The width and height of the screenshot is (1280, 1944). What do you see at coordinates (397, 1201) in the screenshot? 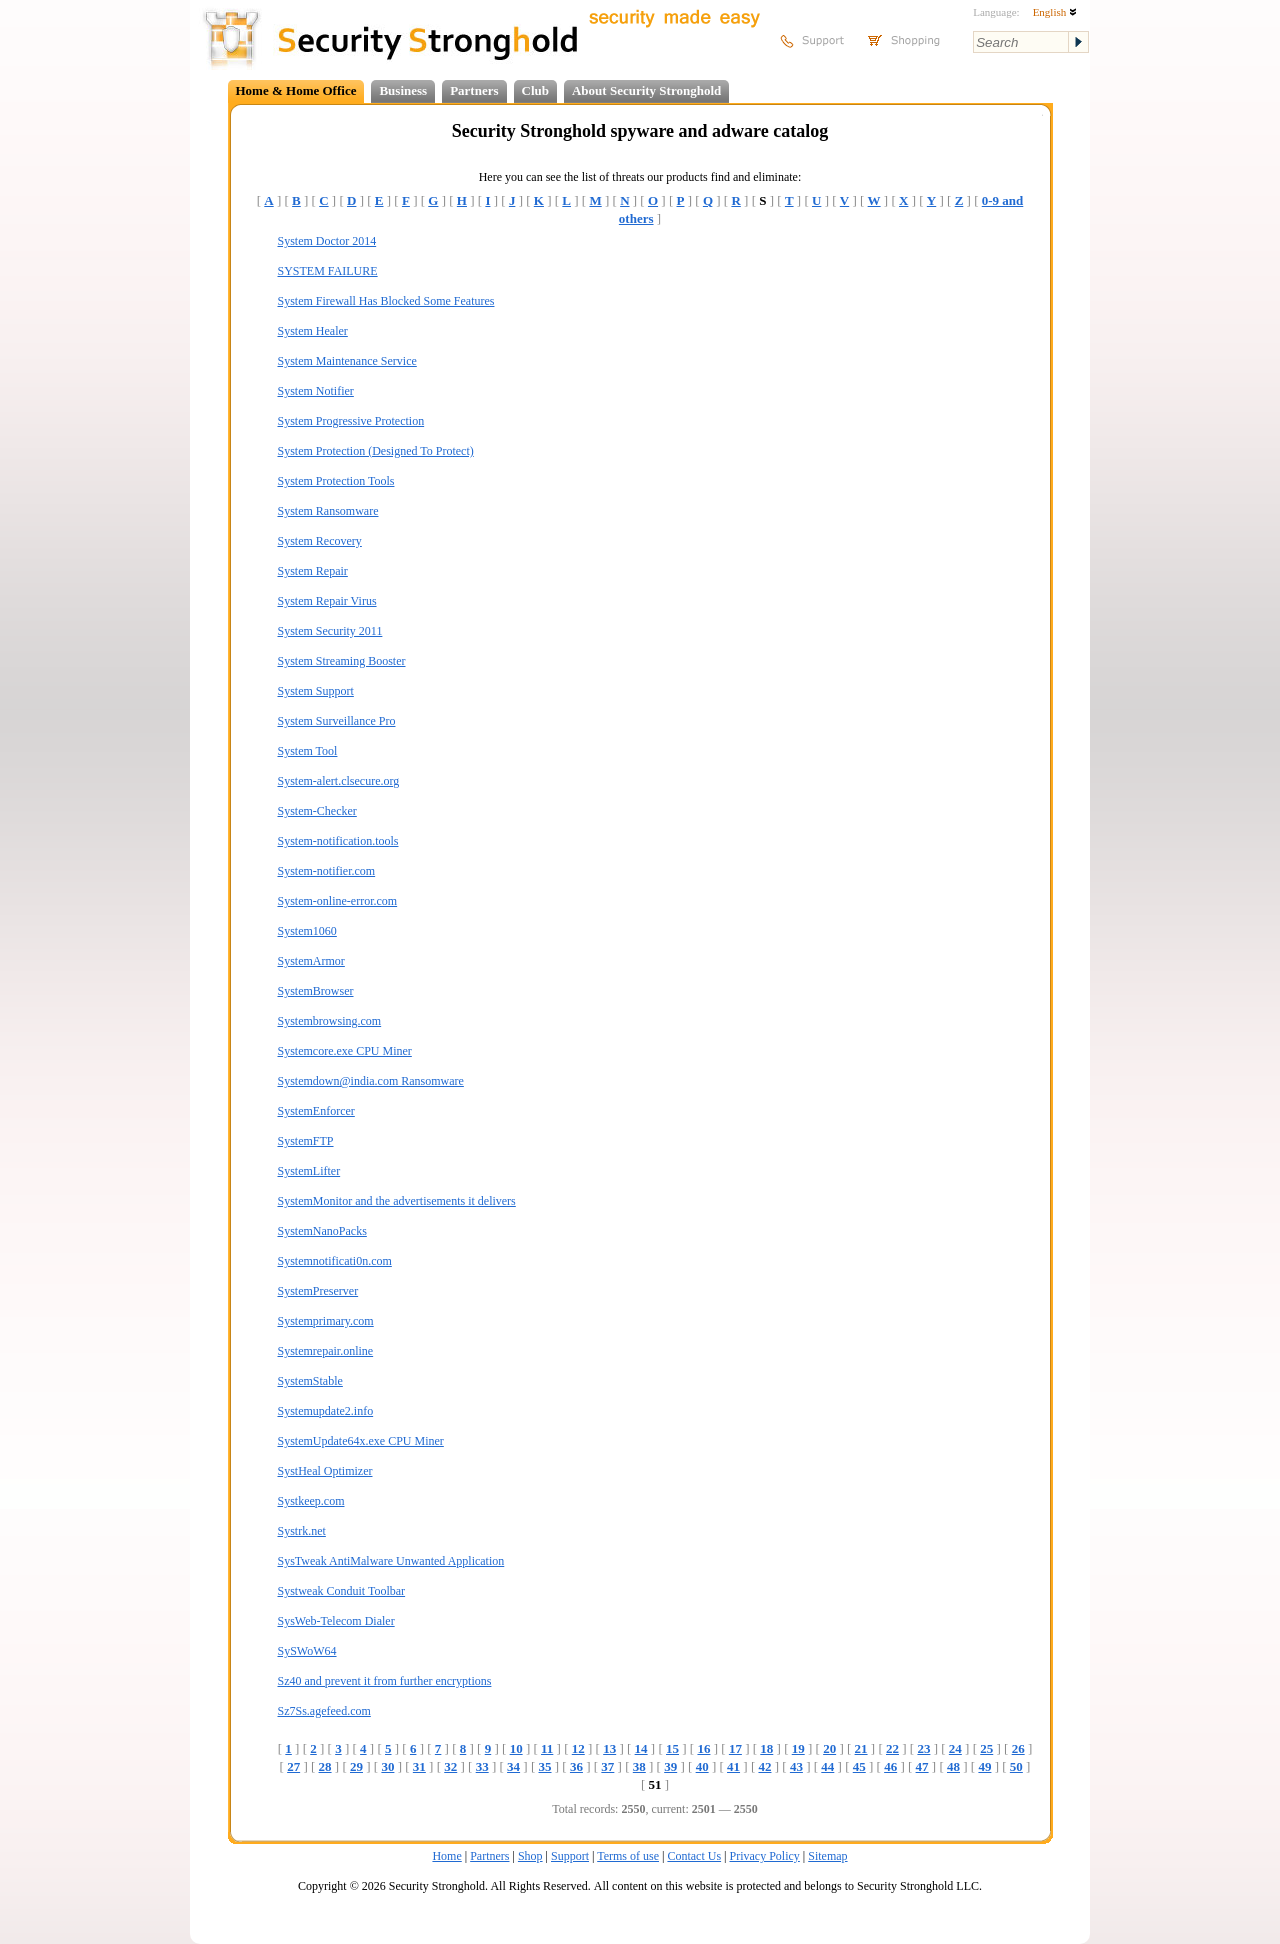
I see `SystemMonitor and the advertisements it delivers` at bounding box center [397, 1201].